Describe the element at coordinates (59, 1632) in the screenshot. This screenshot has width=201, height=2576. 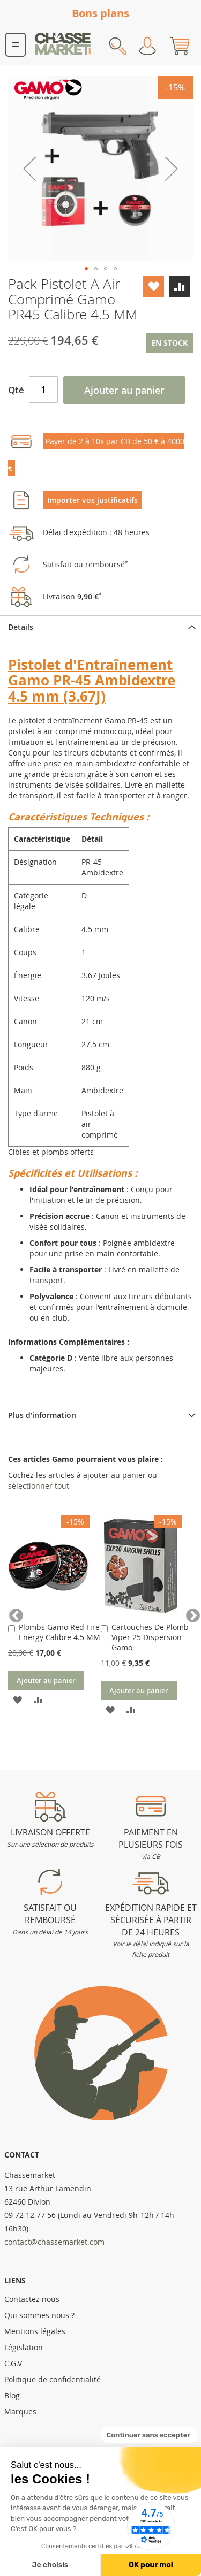
I see `Plombs Gamo Red Fire Energy Calibre 4.5 MM` at that location.